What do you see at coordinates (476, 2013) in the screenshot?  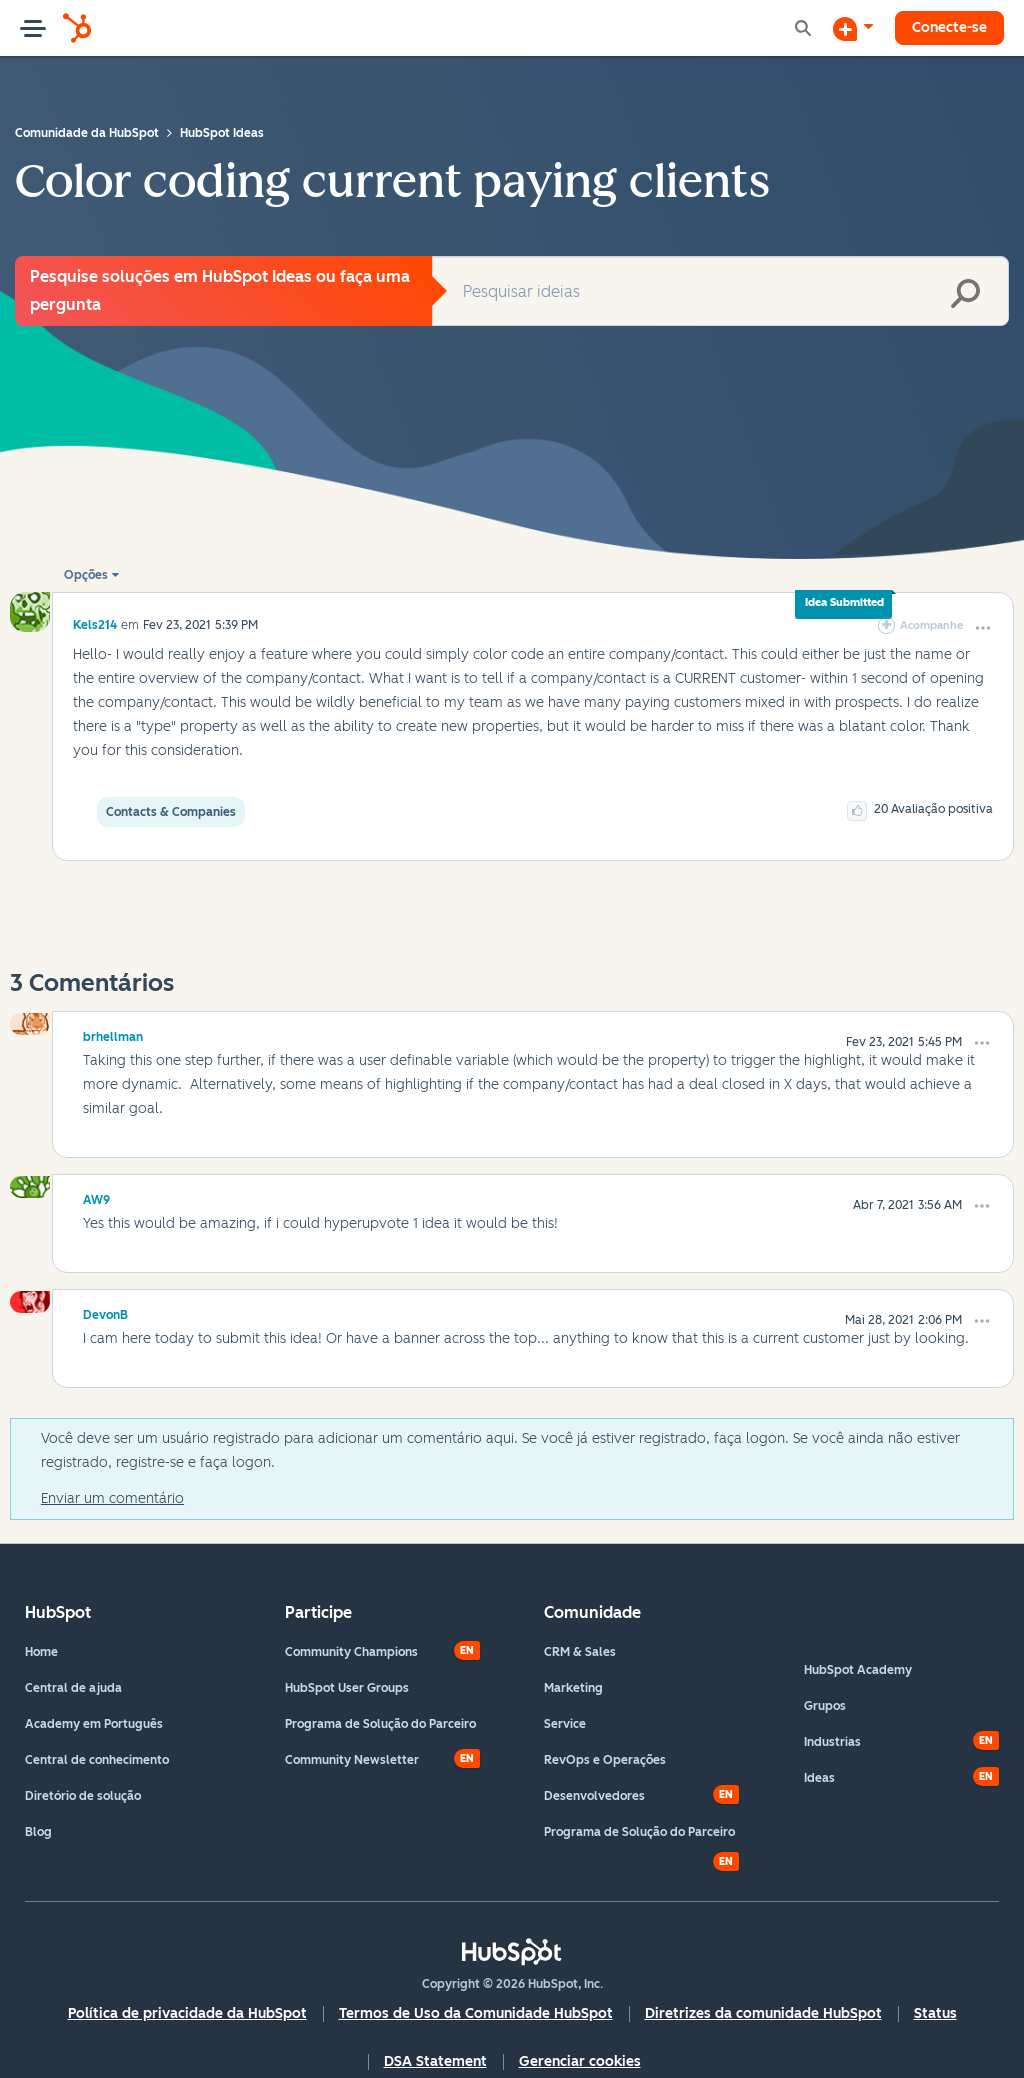 I see `Termos de Uso da Comunidade HubSpot` at bounding box center [476, 2013].